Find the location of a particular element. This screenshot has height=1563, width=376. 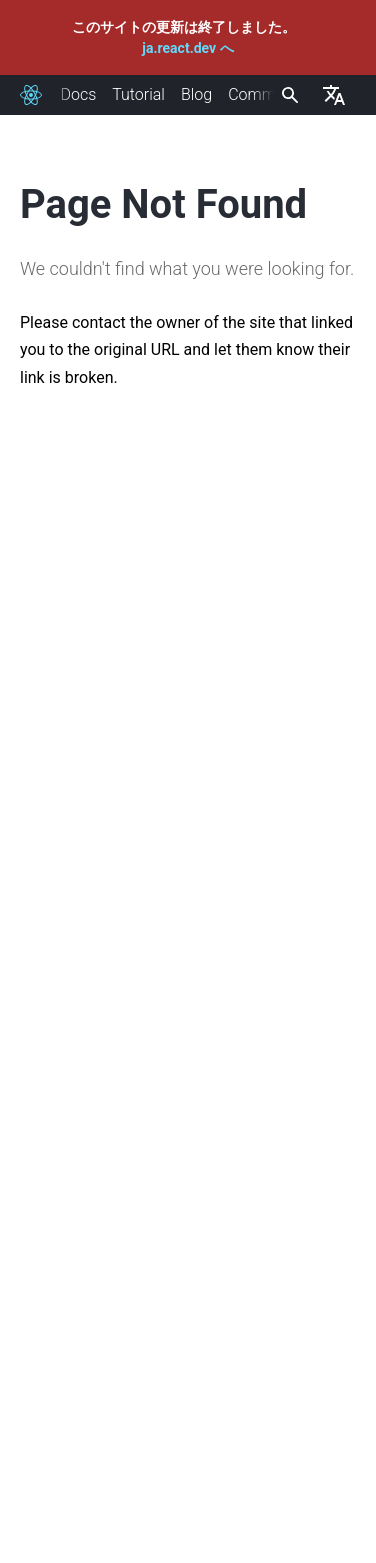

Docs is located at coordinates (78, 94).